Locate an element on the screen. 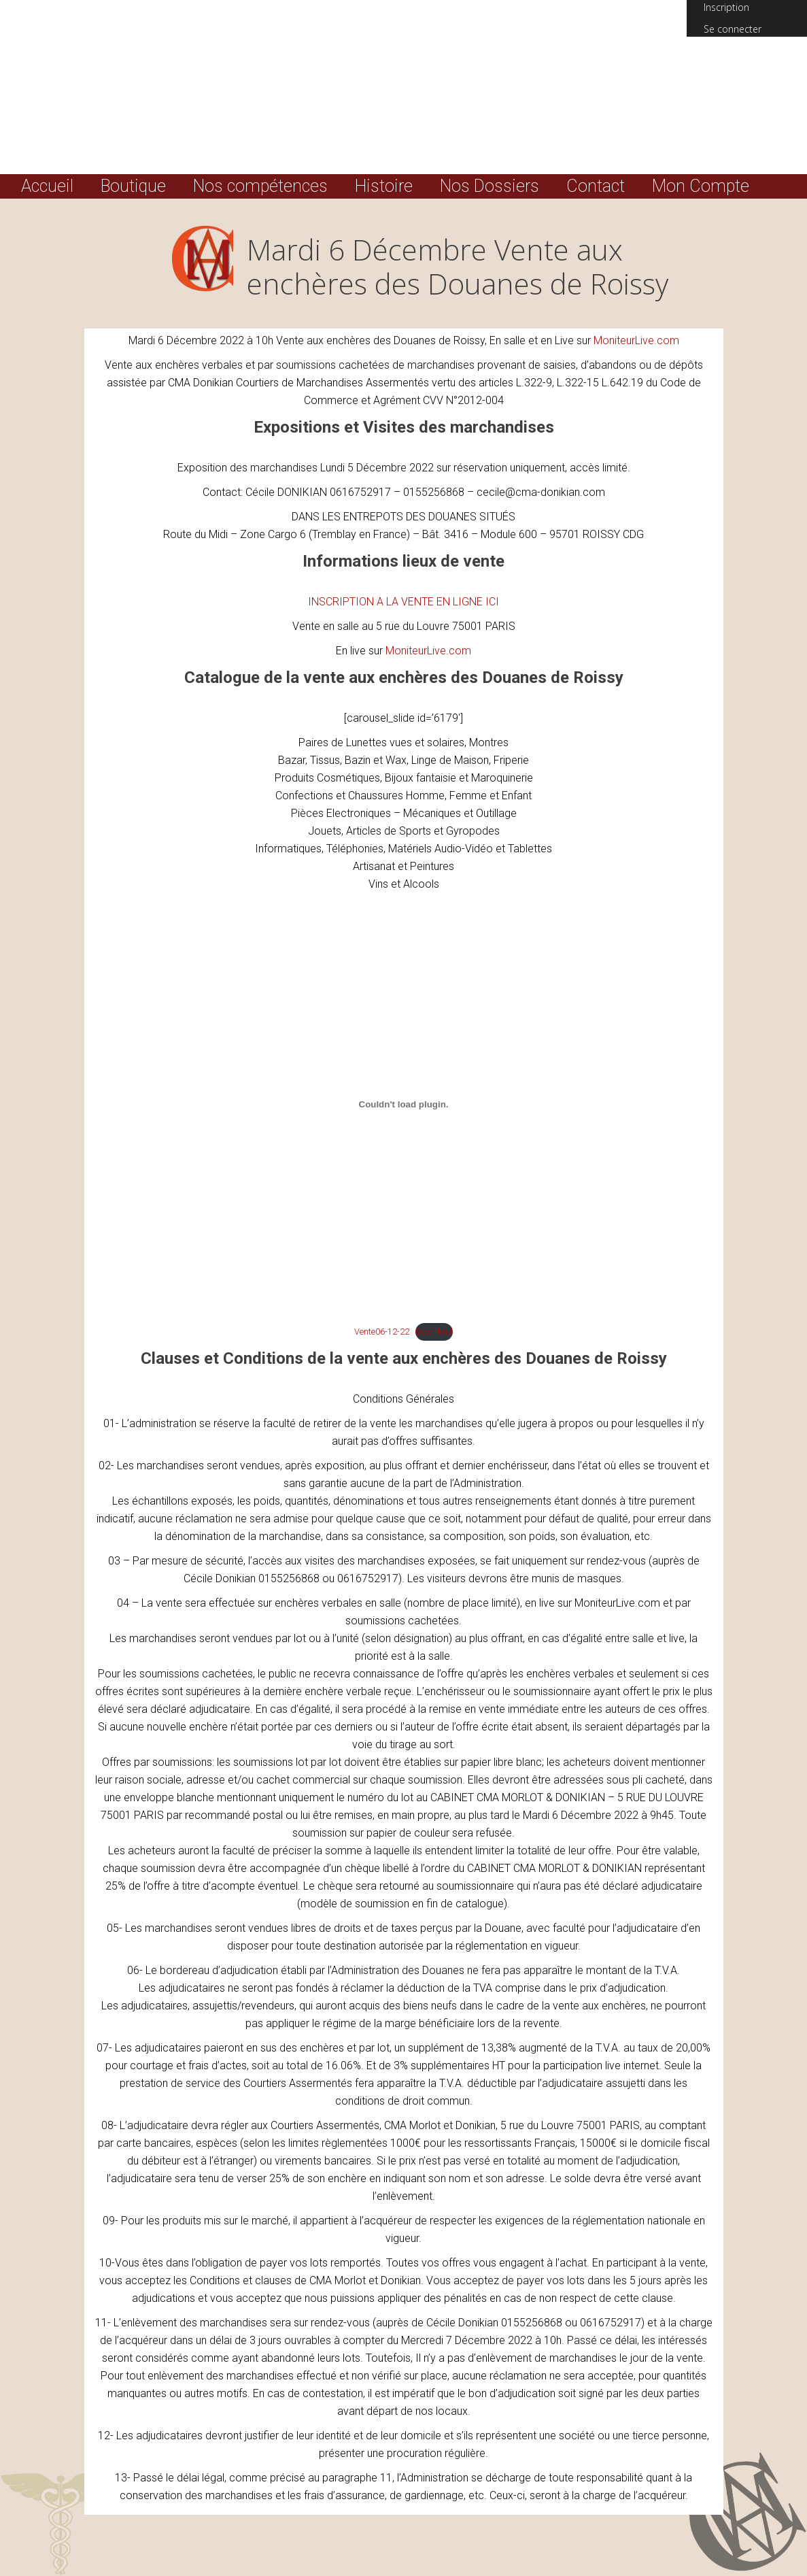 The image size is (807, 2576). Mon Compte is located at coordinates (700, 186).